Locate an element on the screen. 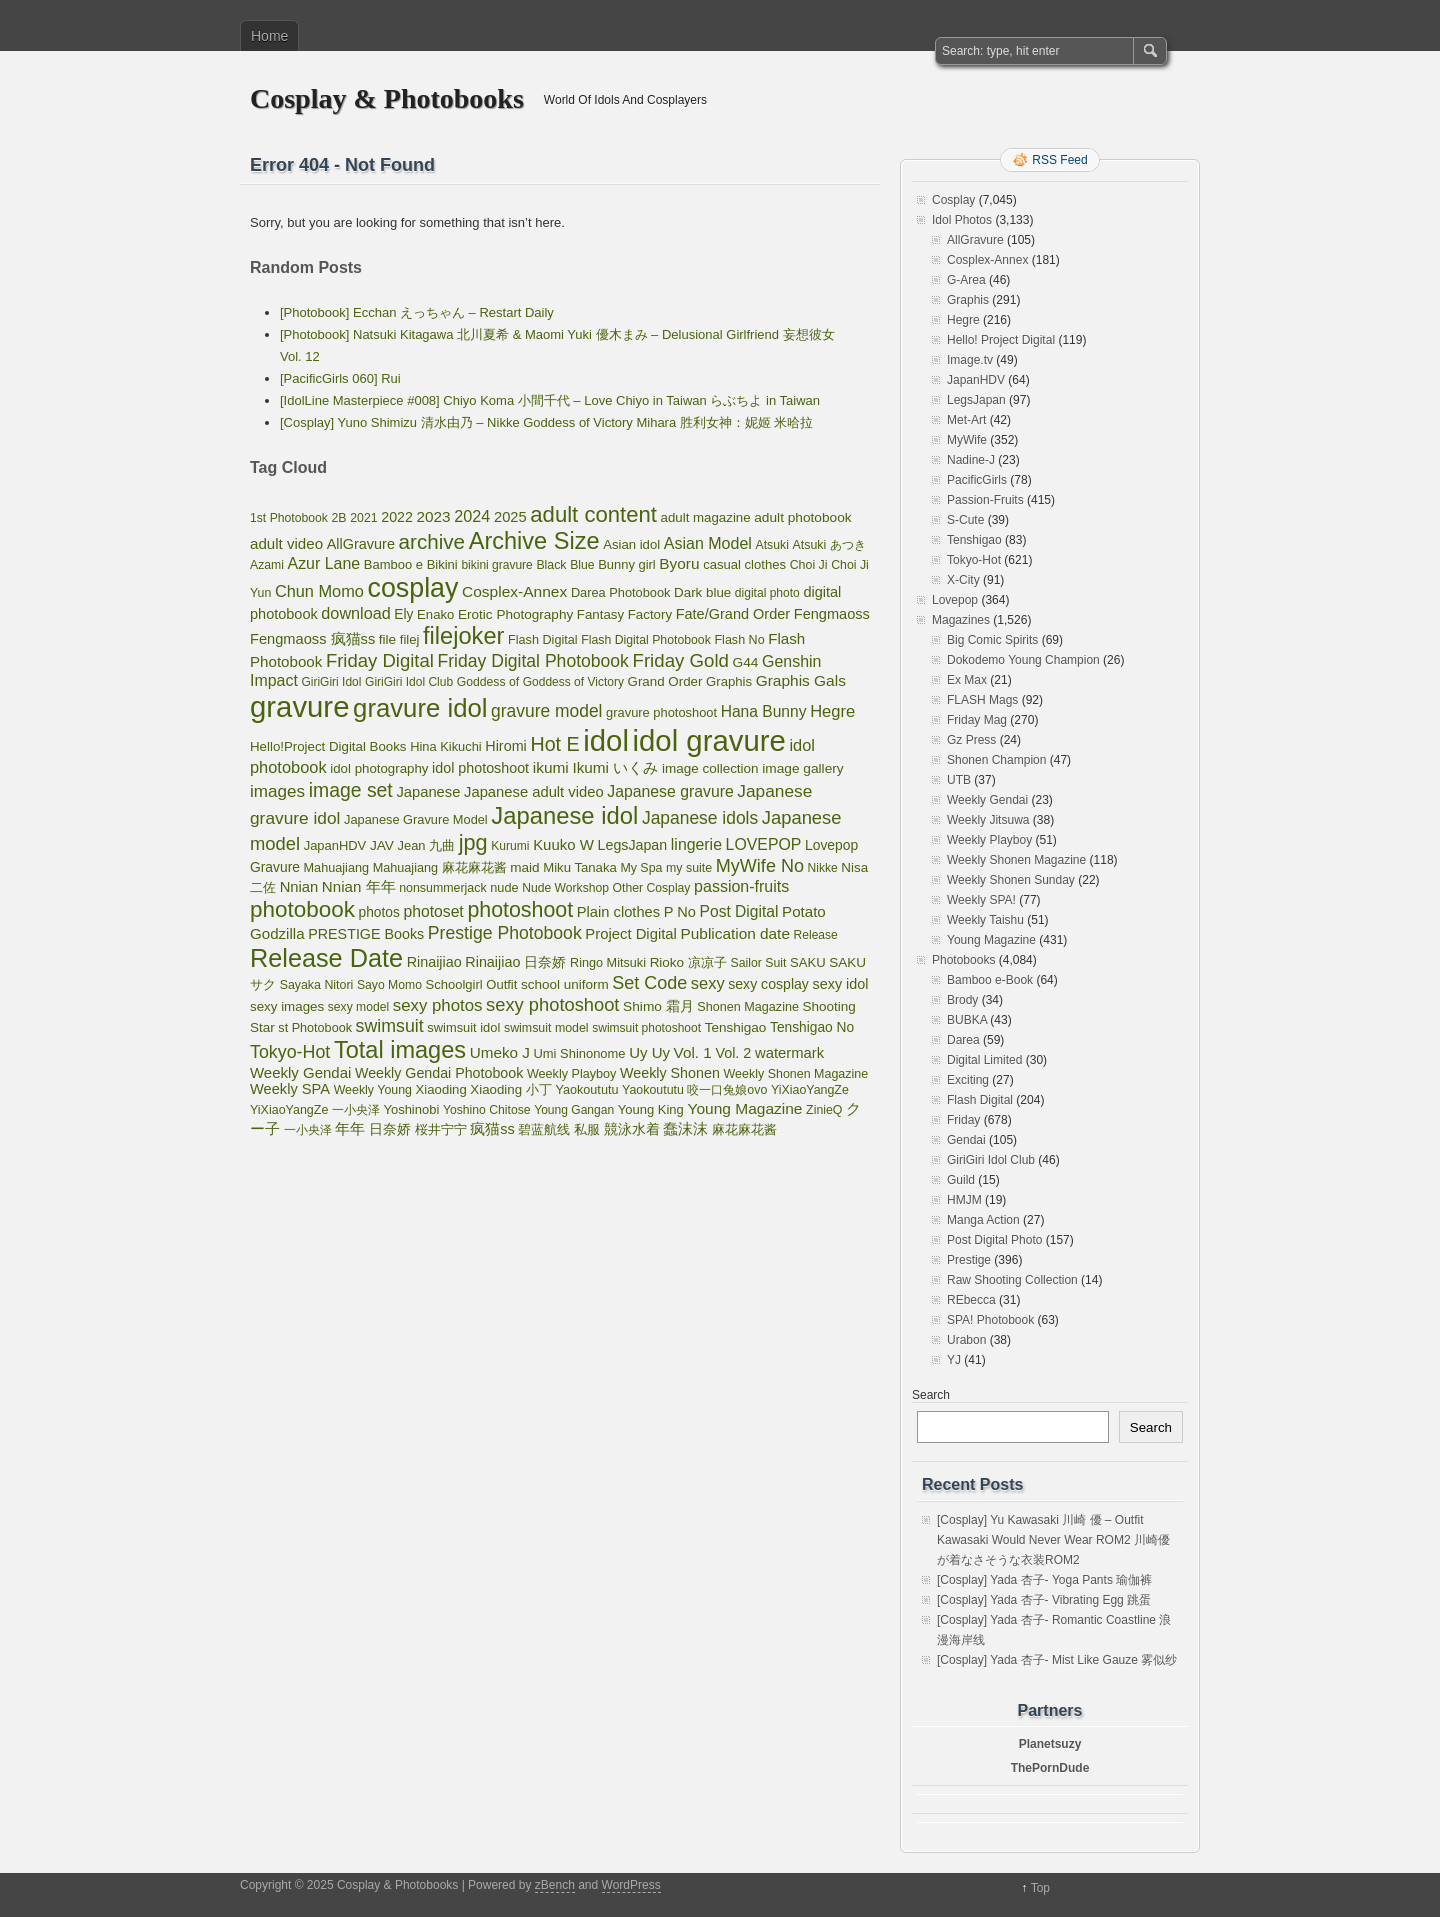 The height and width of the screenshot is (1917, 1440). Search is located at coordinates (931, 1395).